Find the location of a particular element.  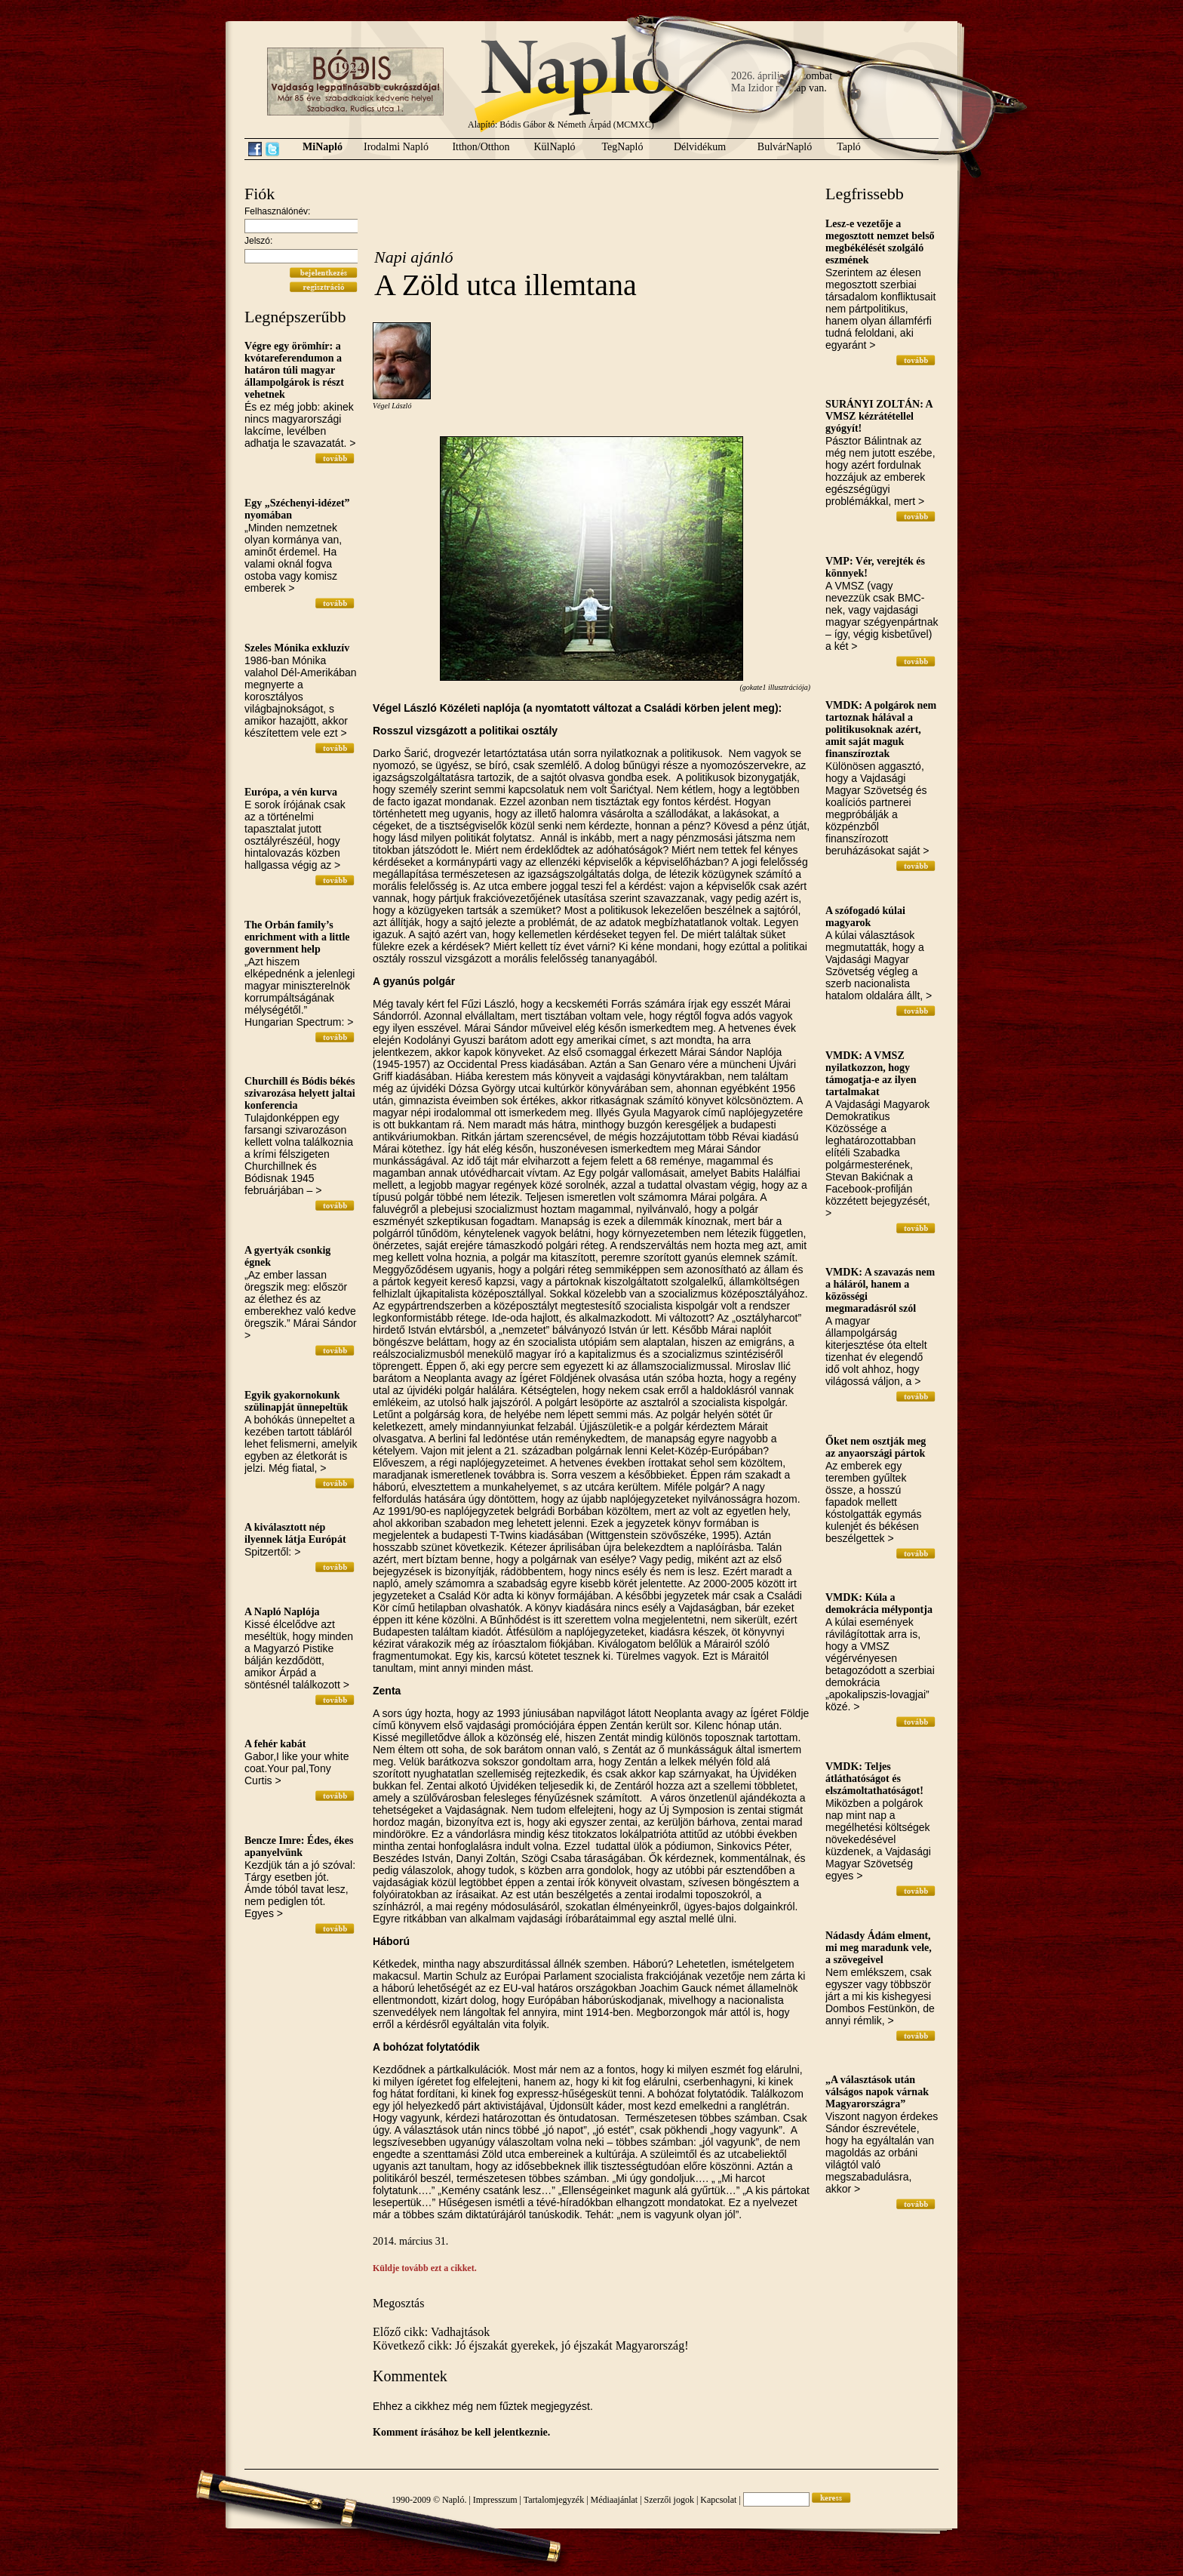

A fehér kabát is located at coordinates (275, 1744).